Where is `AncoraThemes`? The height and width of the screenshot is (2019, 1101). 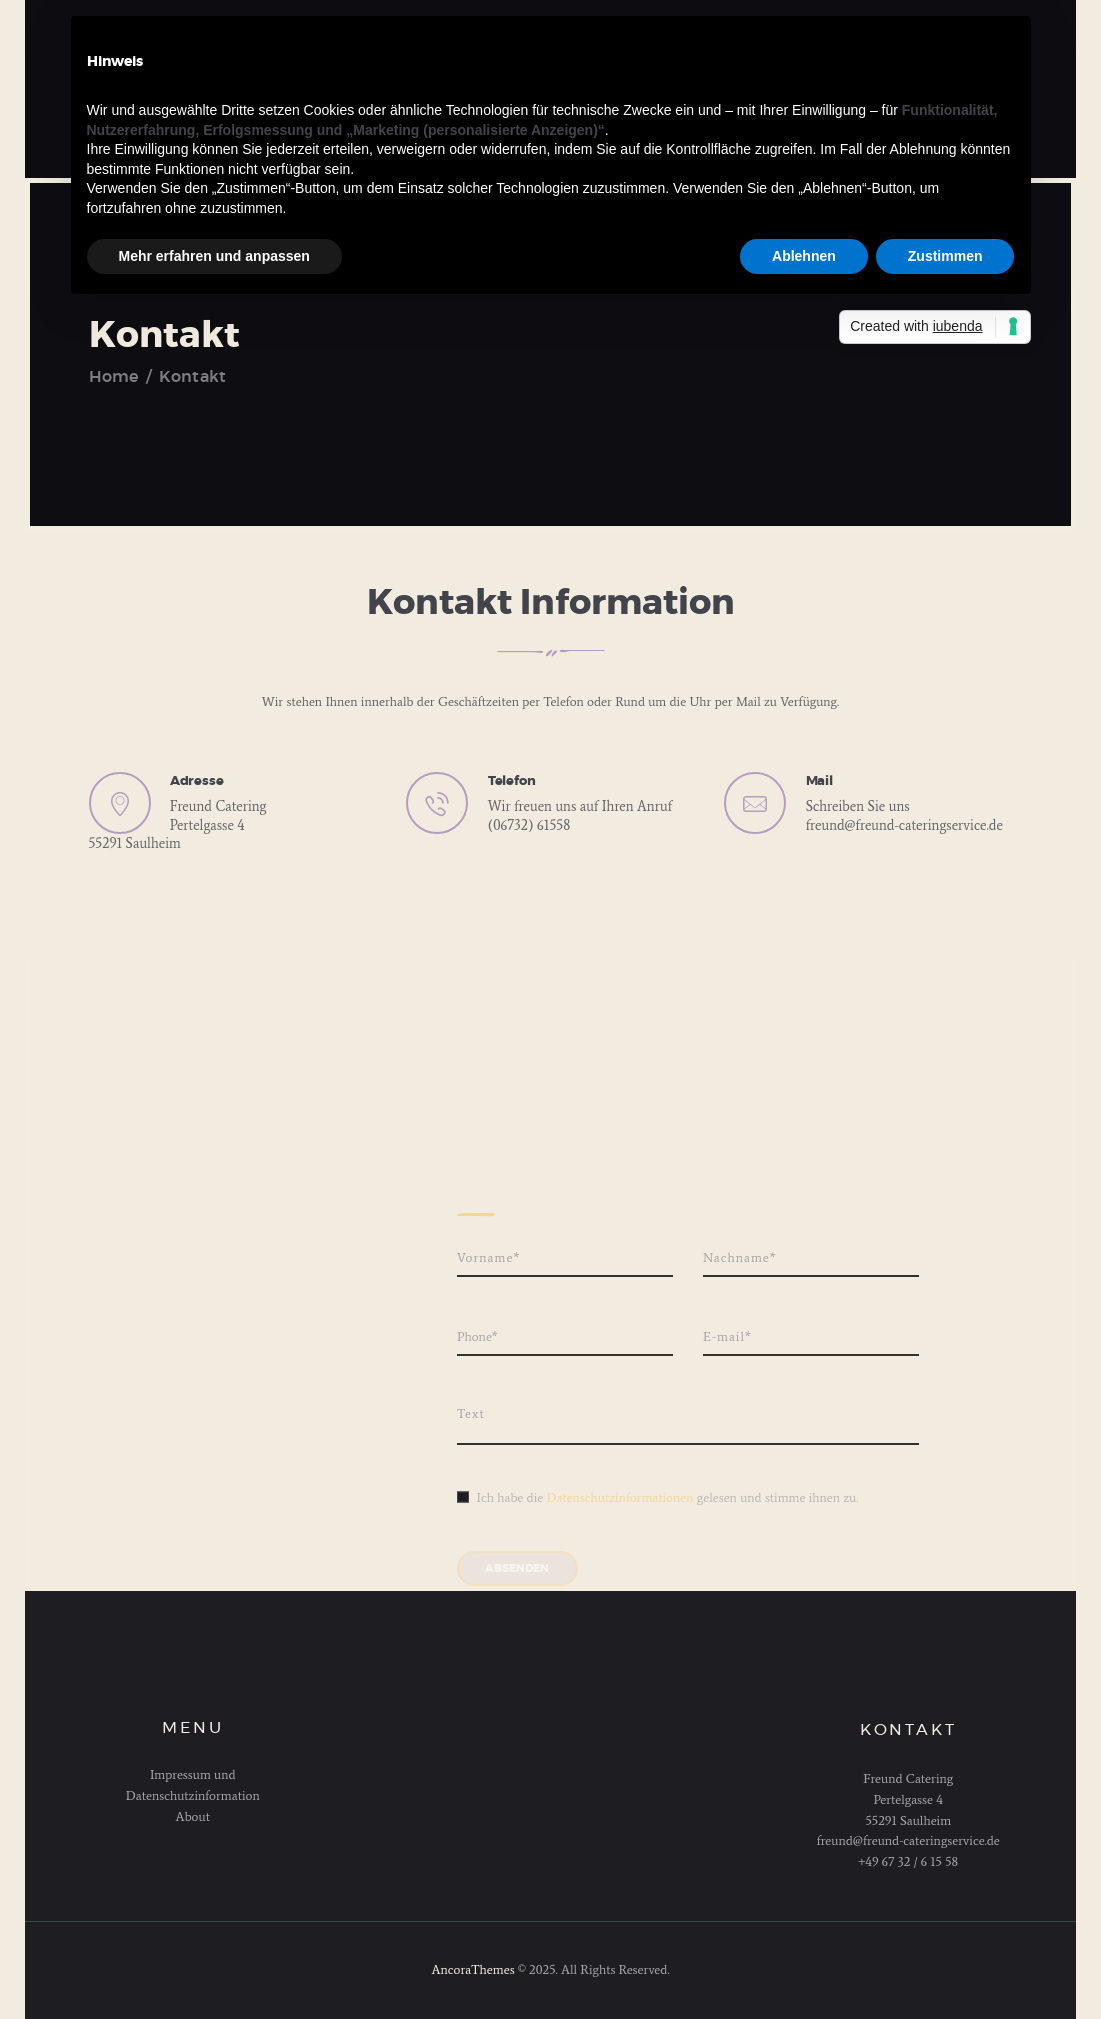 AncoraThemes is located at coordinates (472, 1969).